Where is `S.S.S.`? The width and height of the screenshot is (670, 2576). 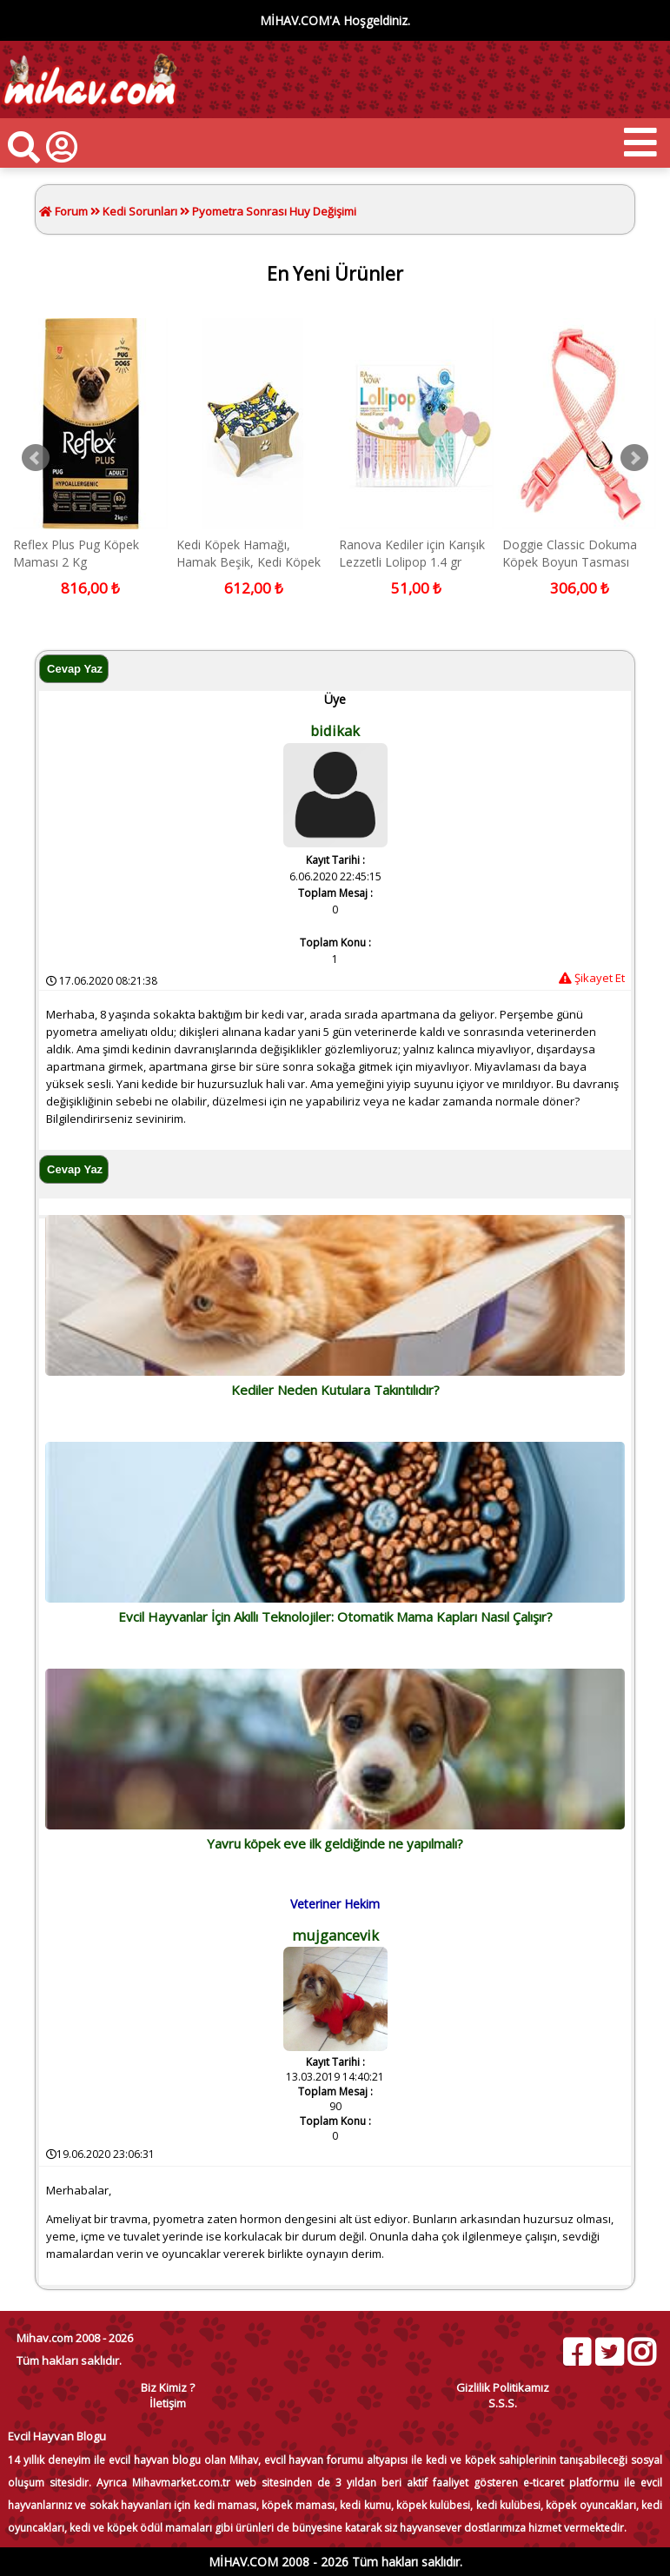 S.S.S. is located at coordinates (502, 2403).